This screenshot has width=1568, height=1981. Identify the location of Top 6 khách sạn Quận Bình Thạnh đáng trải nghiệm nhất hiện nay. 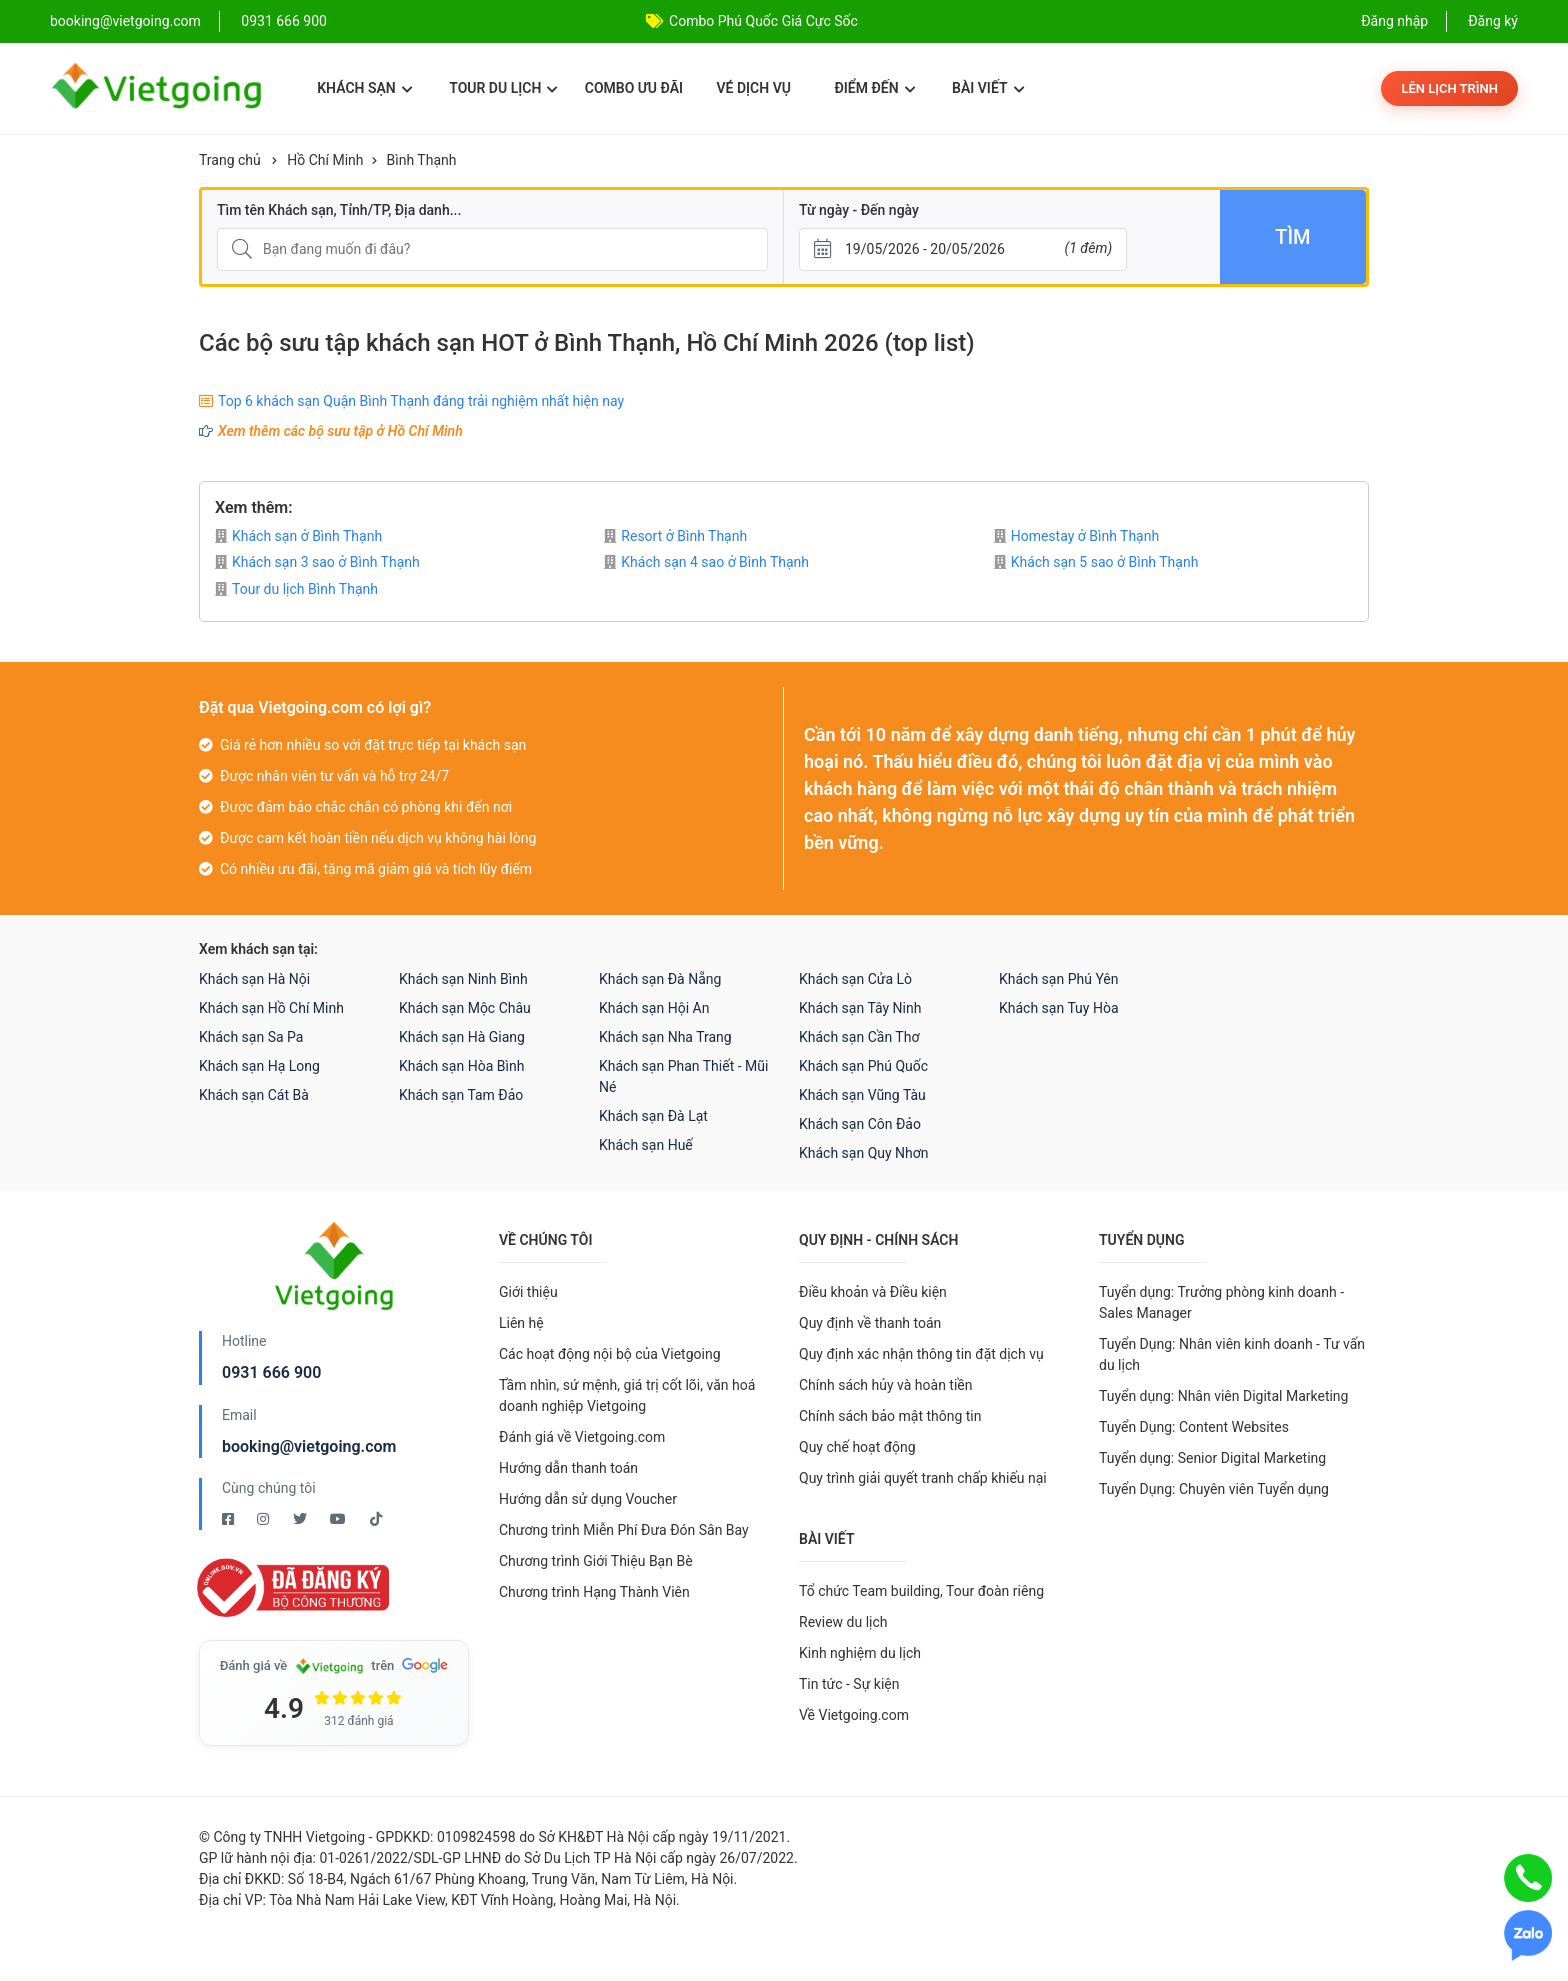
(421, 401).